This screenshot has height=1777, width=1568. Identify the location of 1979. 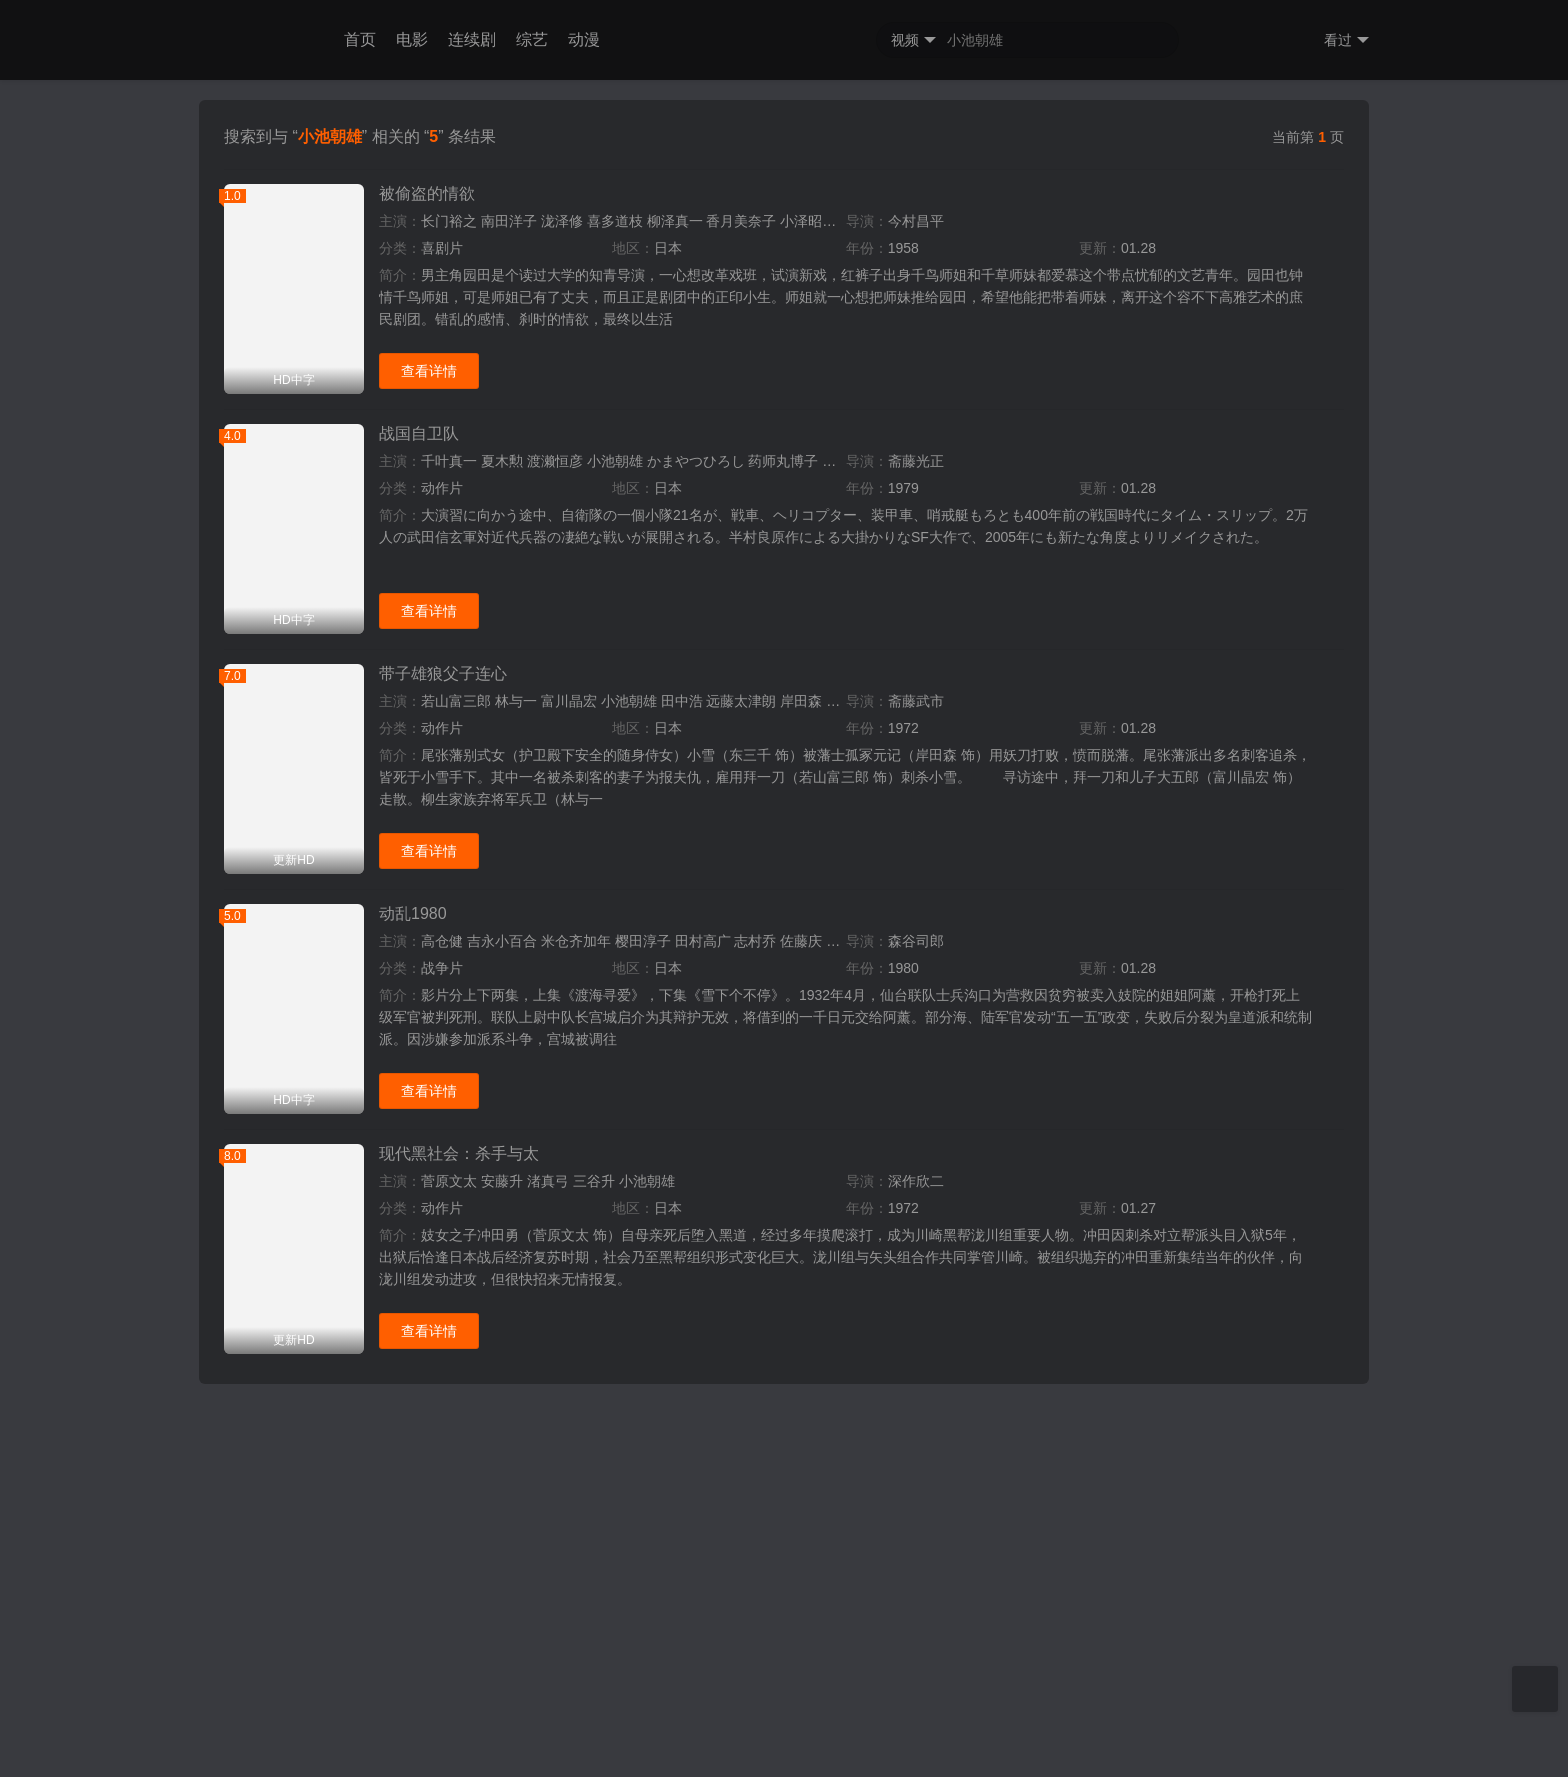
(903, 1274).